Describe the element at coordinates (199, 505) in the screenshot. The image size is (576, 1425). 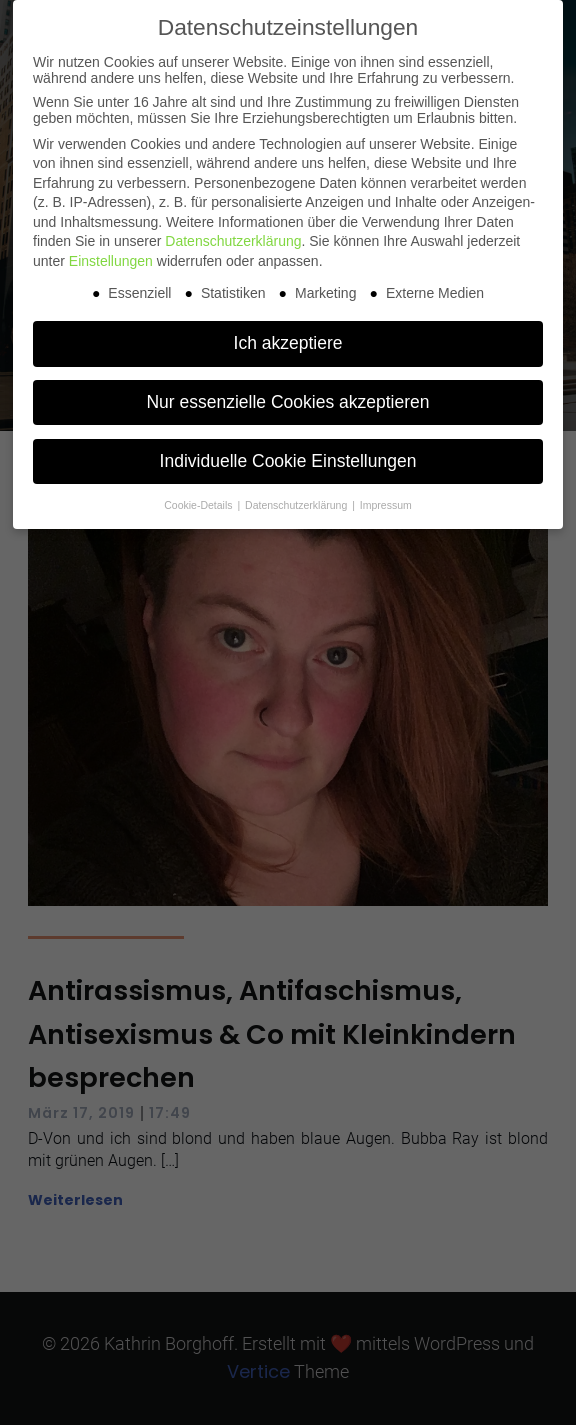
I see `Cookie-Details [button]` at that location.